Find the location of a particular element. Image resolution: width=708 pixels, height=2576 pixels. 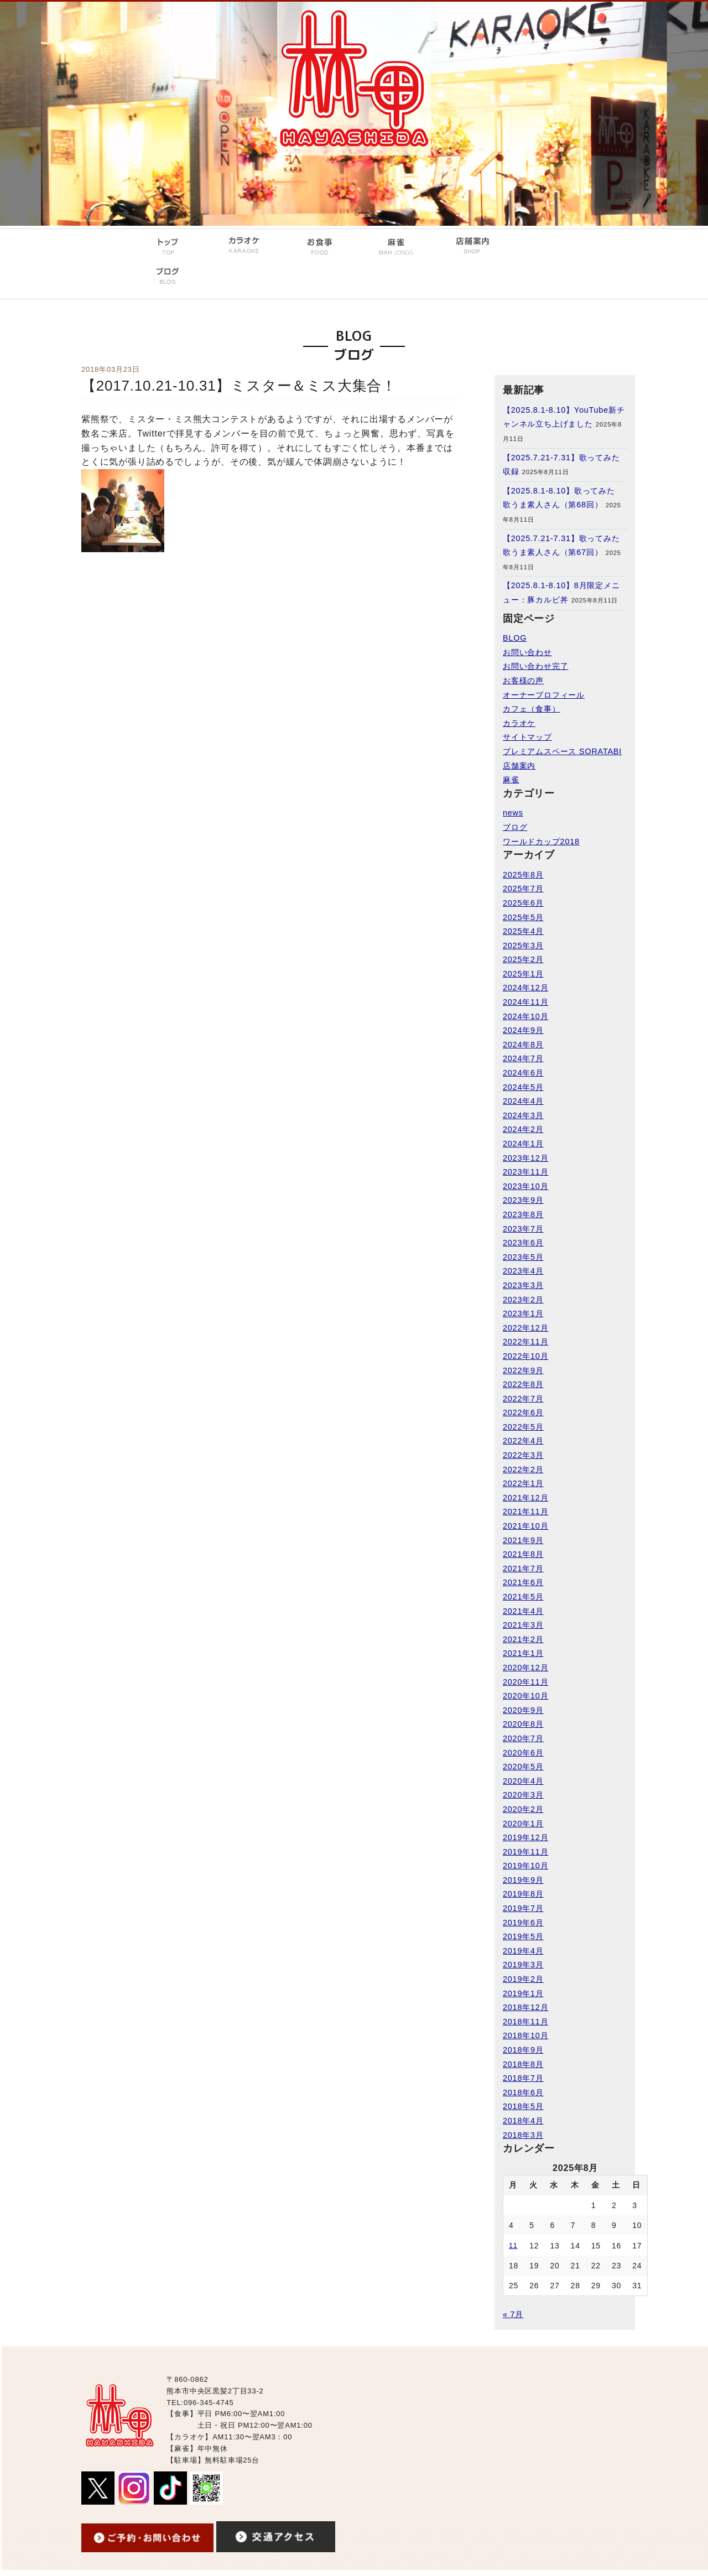

2018年11月 is located at coordinates (525, 2021).